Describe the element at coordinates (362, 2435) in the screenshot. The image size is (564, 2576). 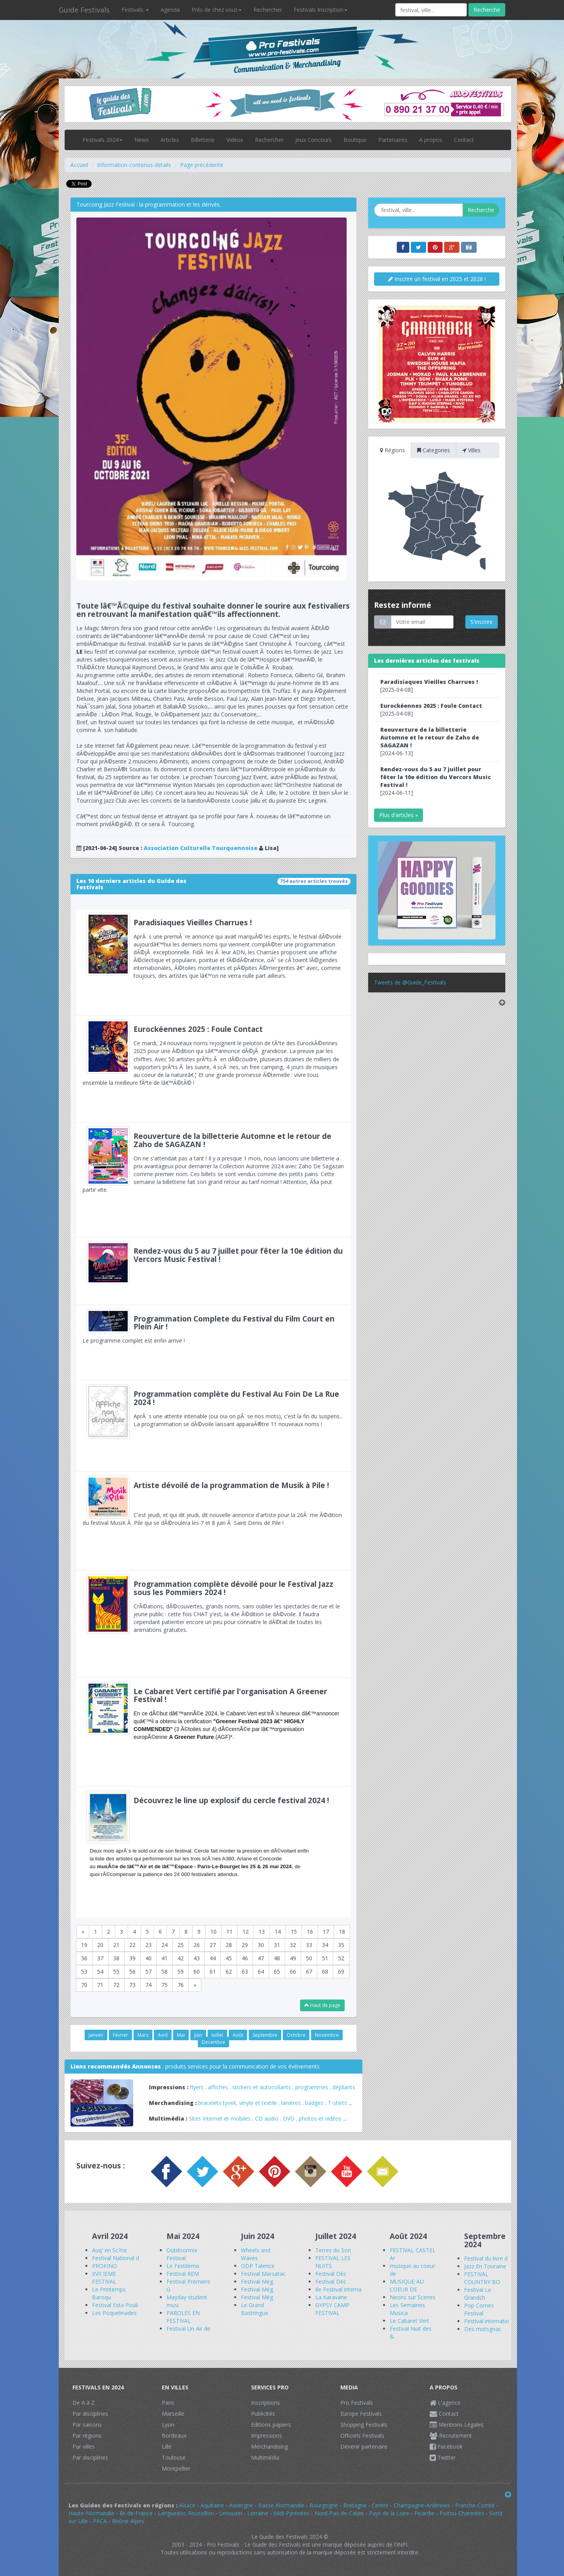
I see `Officiels Festivals` at that location.